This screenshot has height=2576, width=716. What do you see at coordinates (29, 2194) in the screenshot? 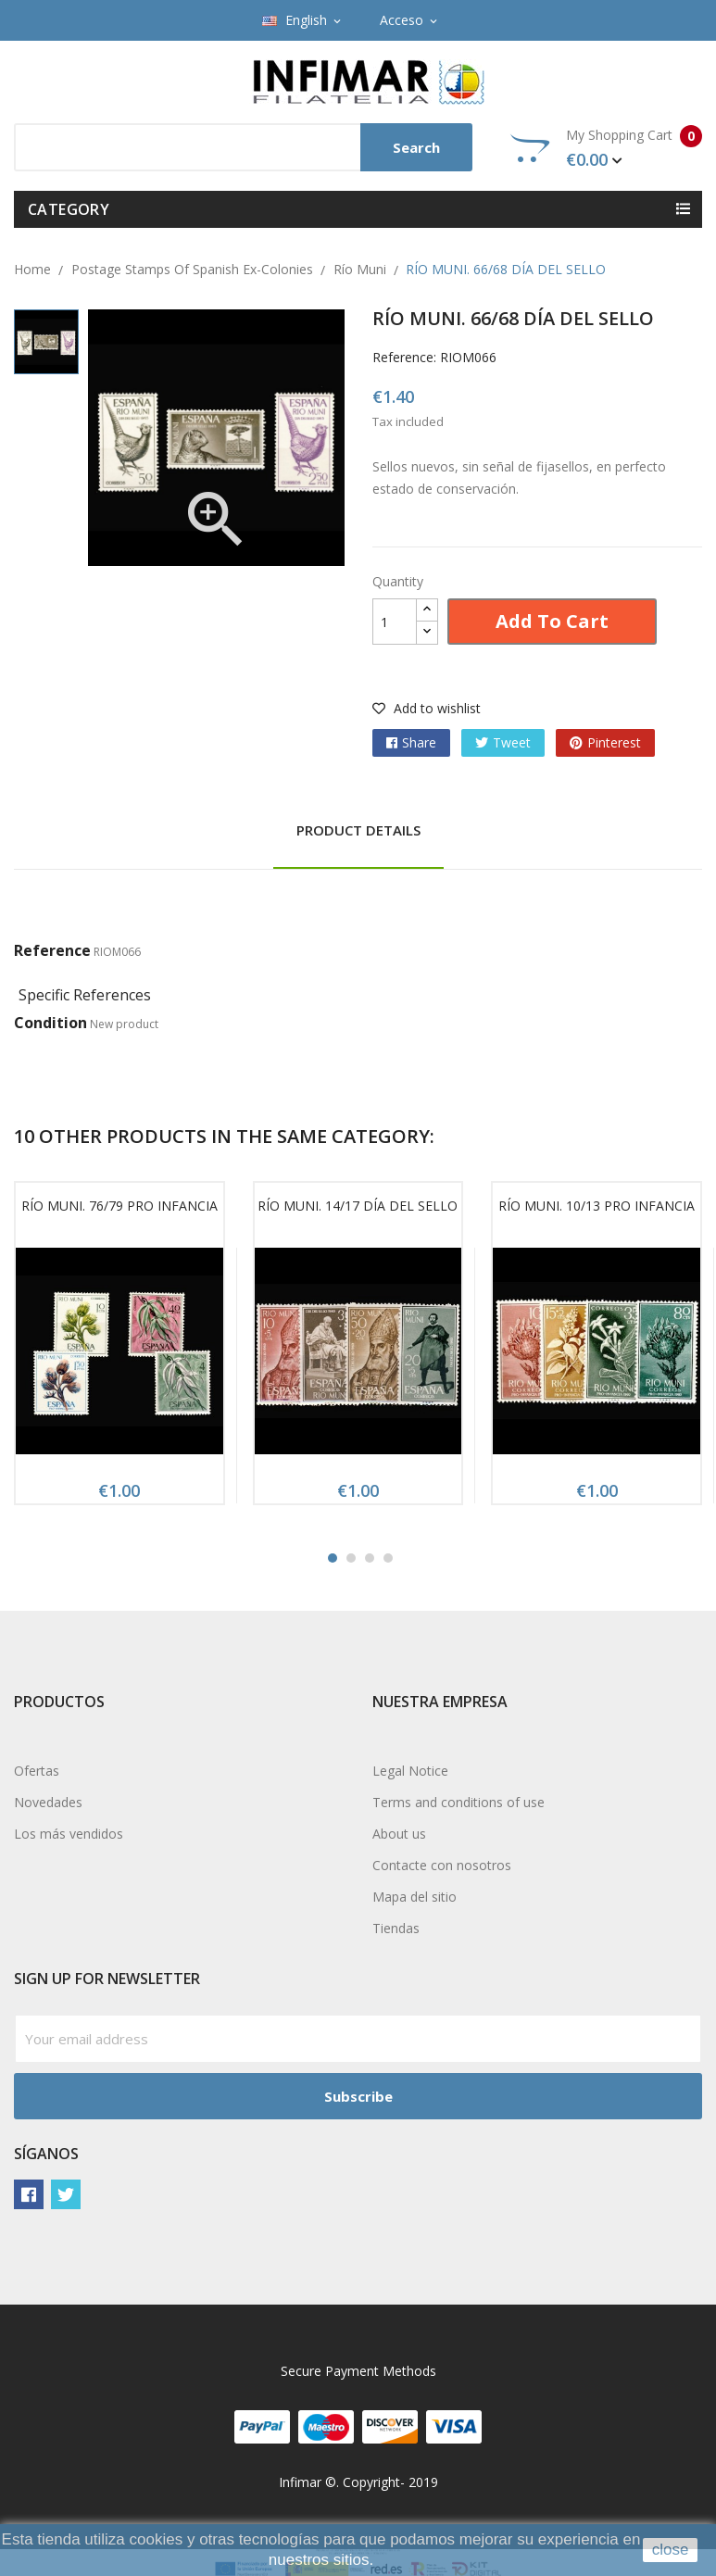
I see `Facebook` at bounding box center [29, 2194].